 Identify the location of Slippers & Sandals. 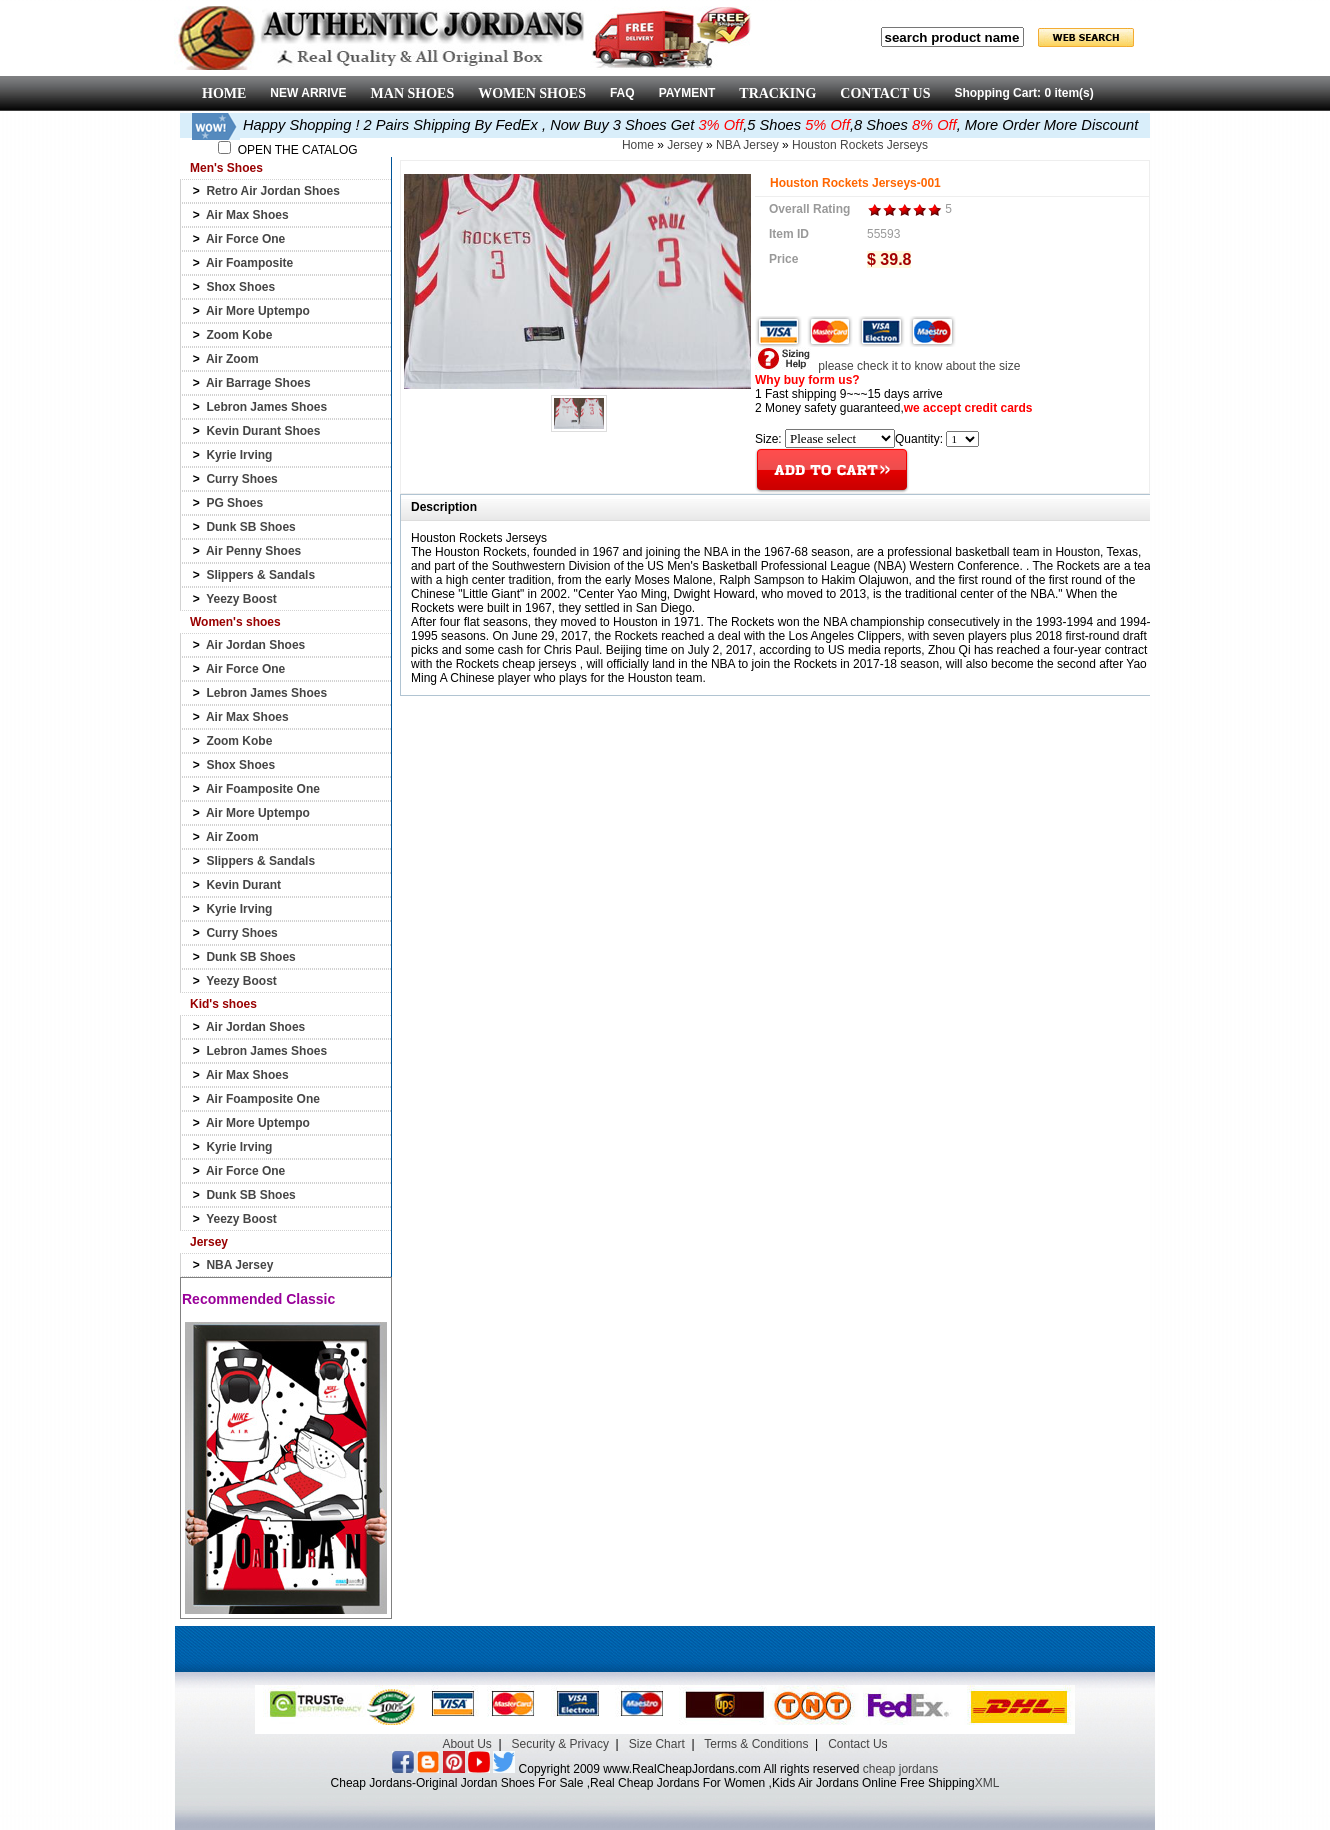
(260, 575).